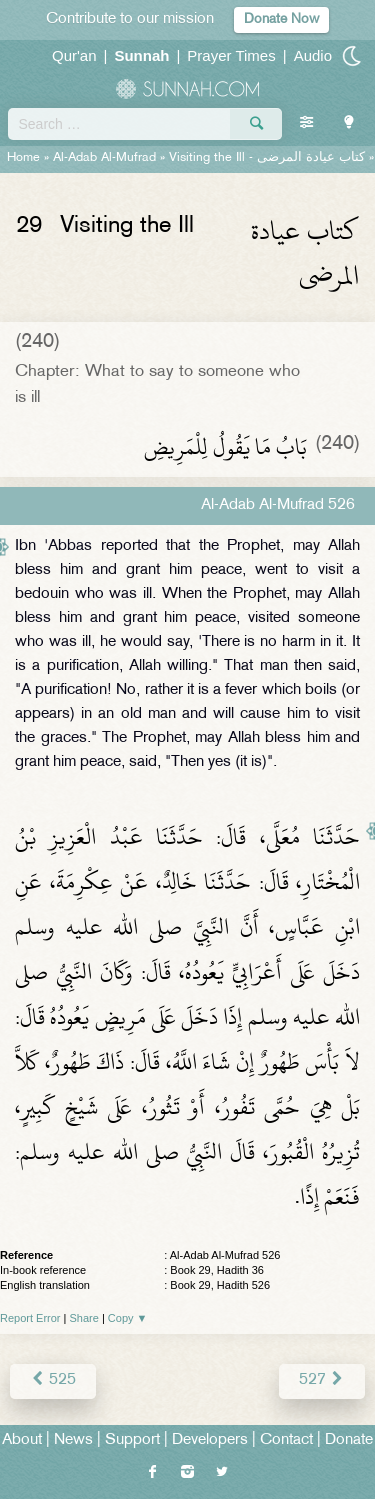  Describe the element at coordinates (322, 1380) in the screenshot. I see `527` at that location.